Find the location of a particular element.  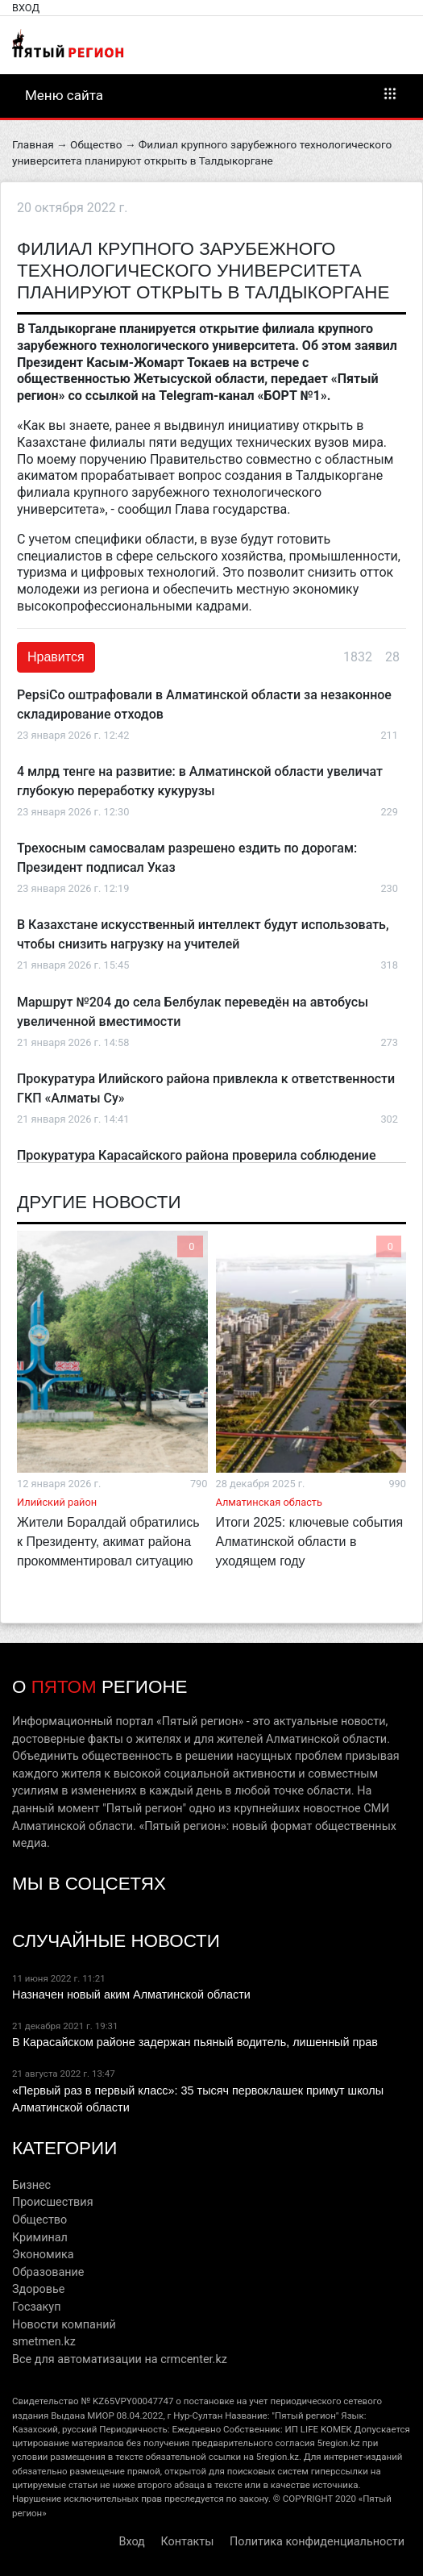

Новости компаний is located at coordinates (64, 2325).